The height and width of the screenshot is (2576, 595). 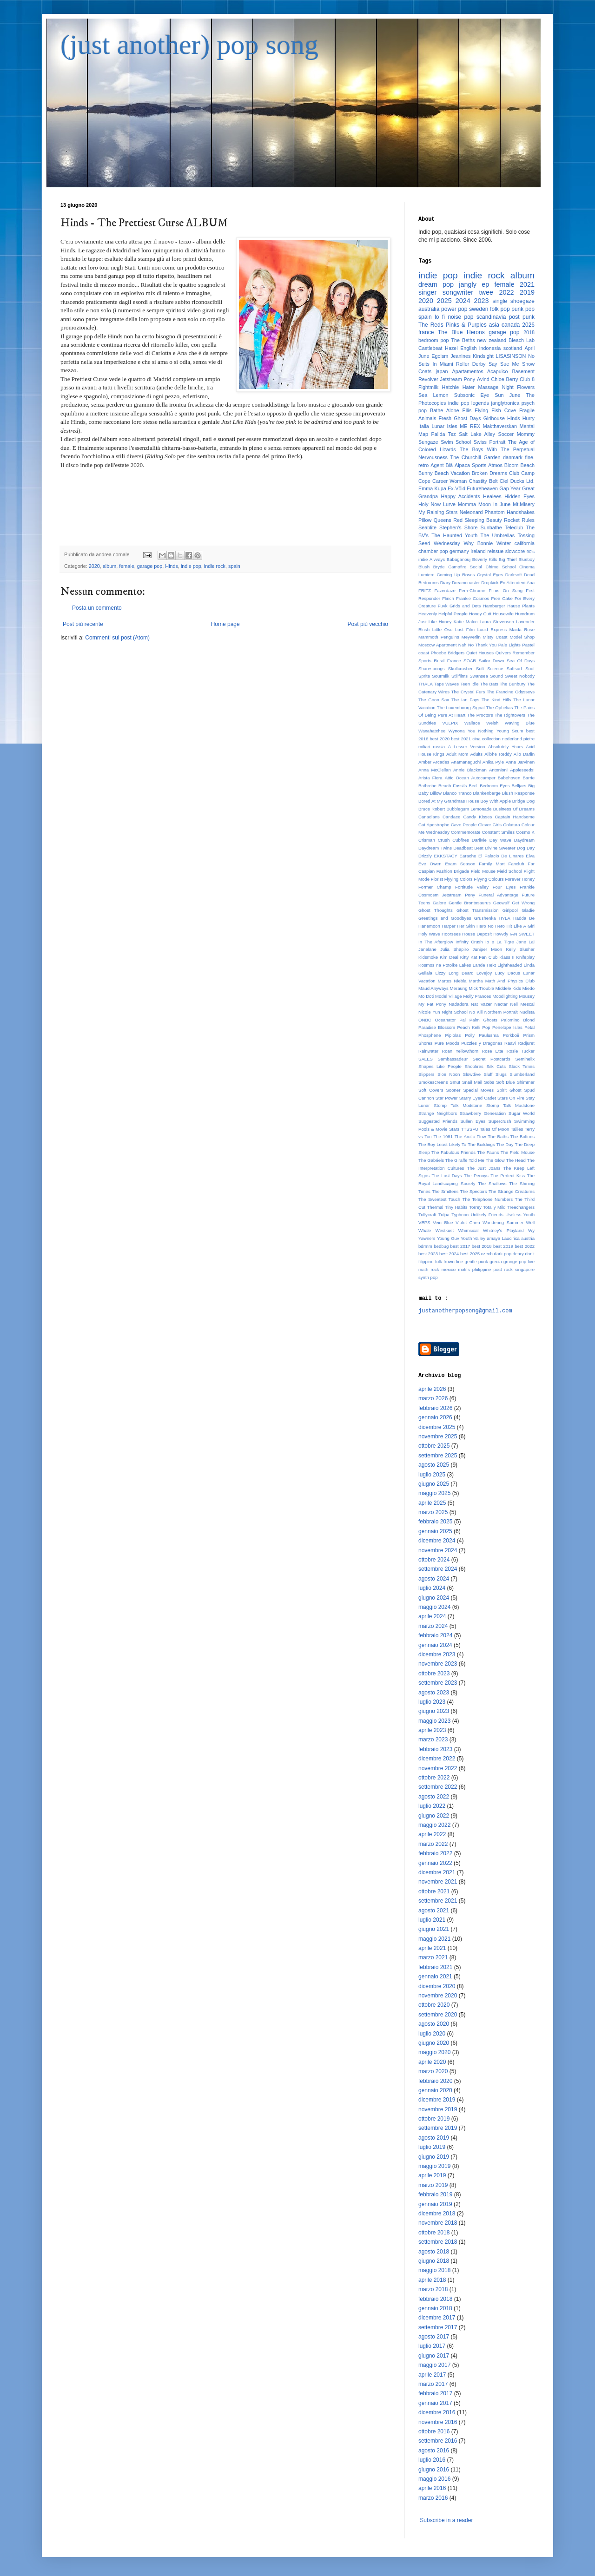 What do you see at coordinates (504, 364) in the screenshot?
I see `Say Sue Me` at bounding box center [504, 364].